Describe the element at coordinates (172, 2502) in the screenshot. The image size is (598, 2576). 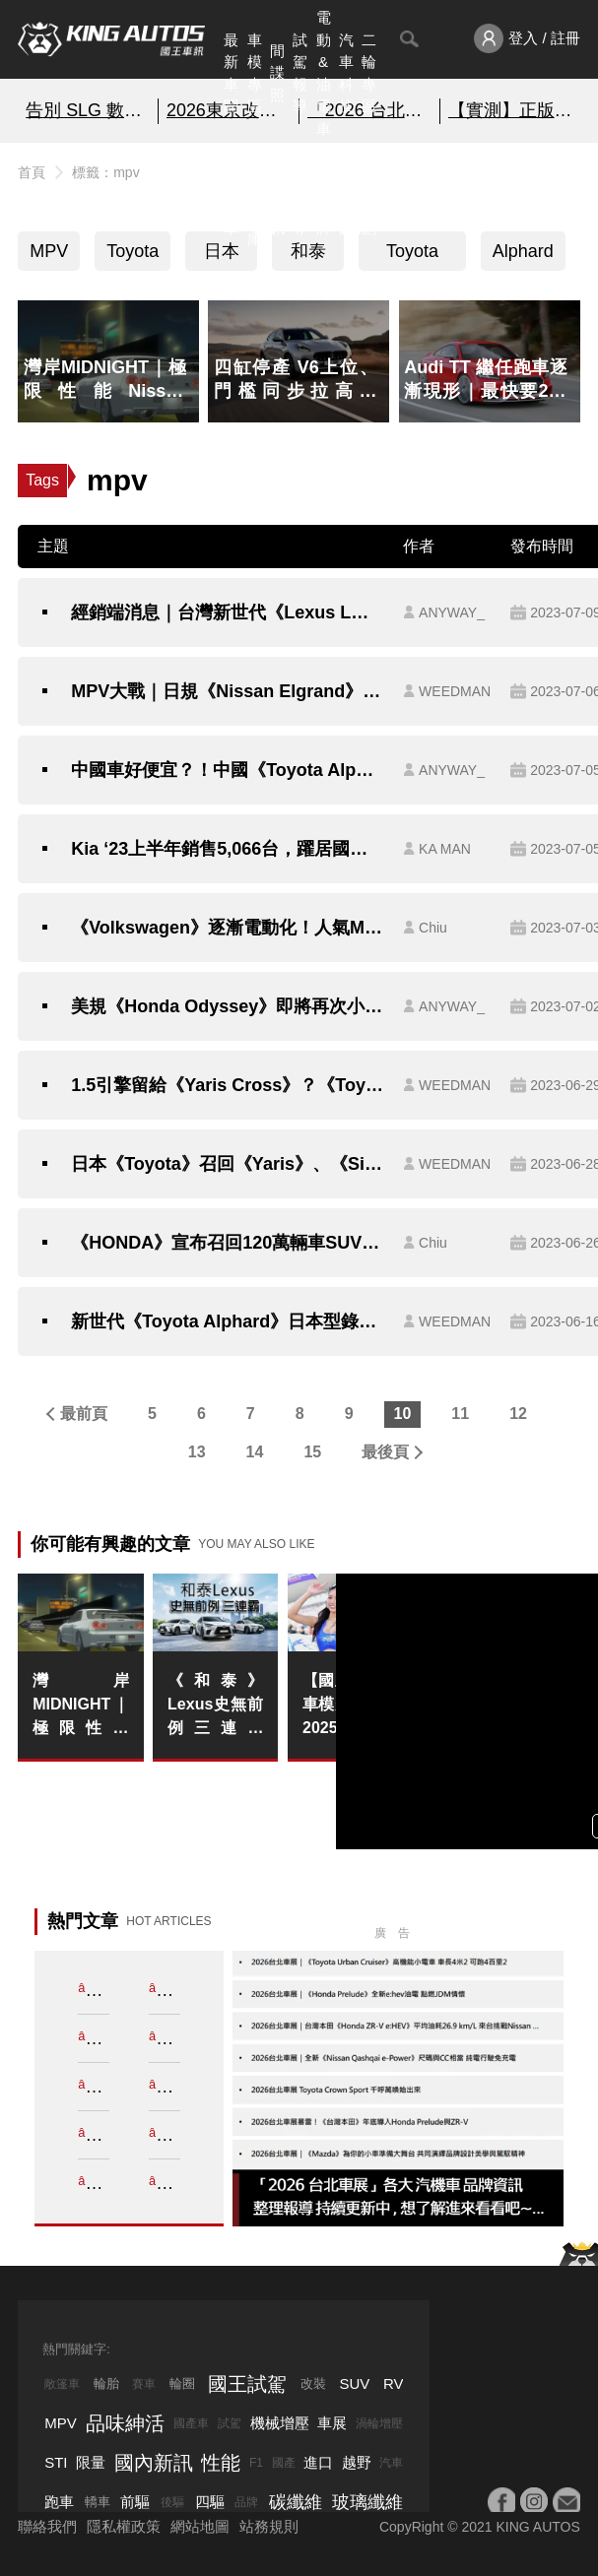
I see `後驅` at that location.